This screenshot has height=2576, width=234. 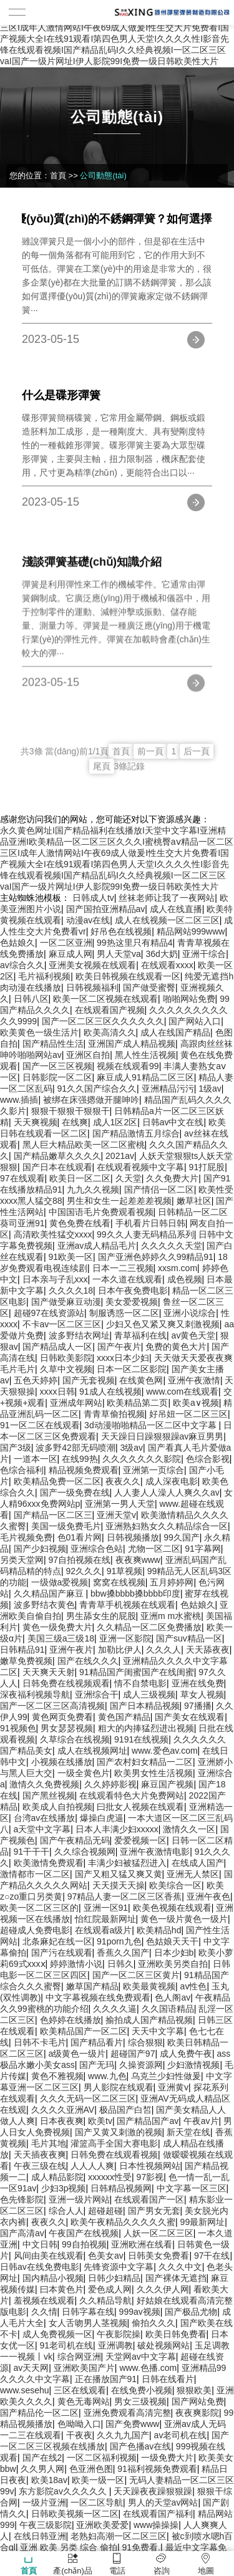 I want to click on 天天摸天天操, so click(x=118, y=1885).